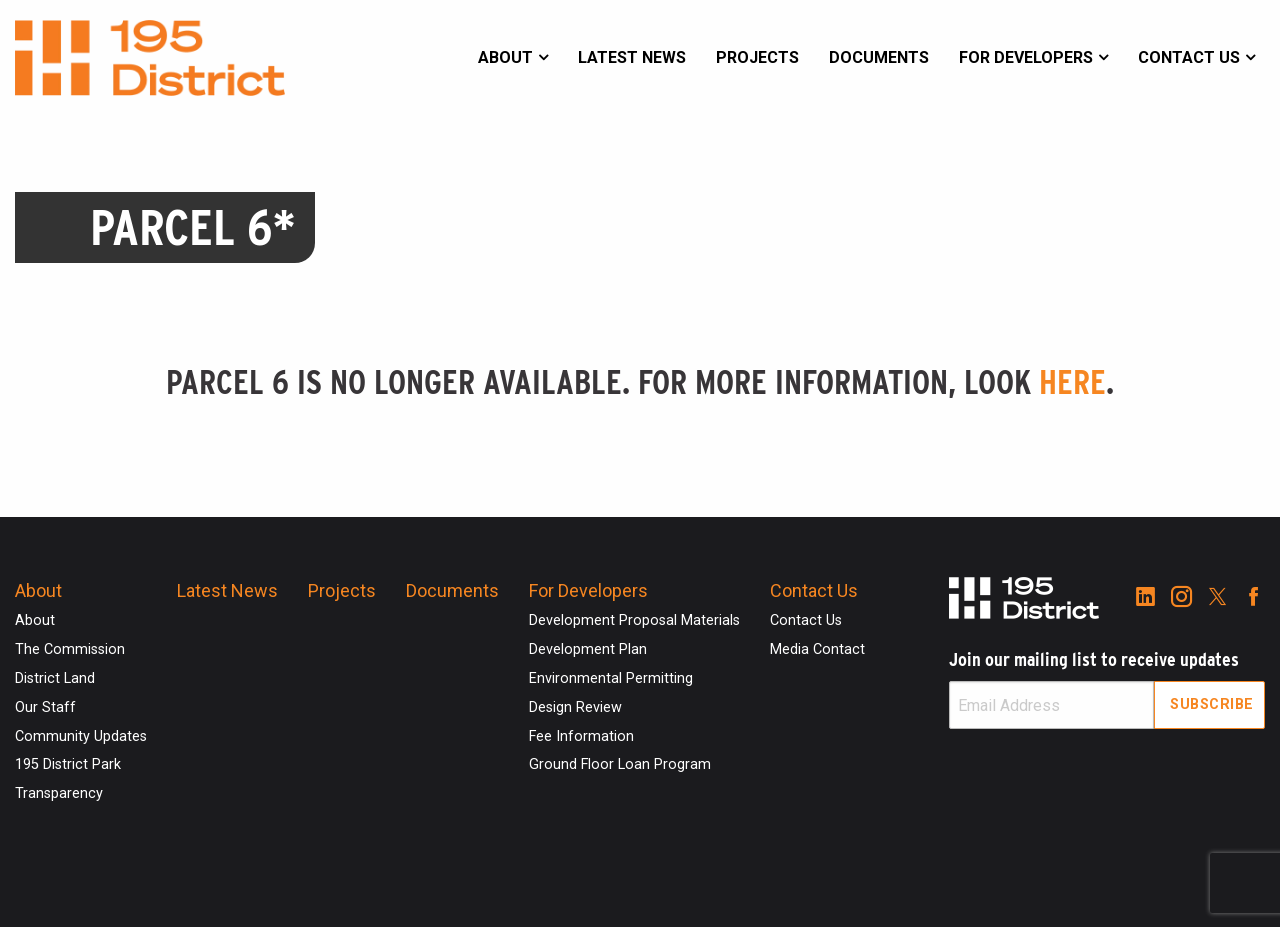  What do you see at coordinates (879, 57) in the screenshot?
I see `Documents` at bounding box center [879, 57].